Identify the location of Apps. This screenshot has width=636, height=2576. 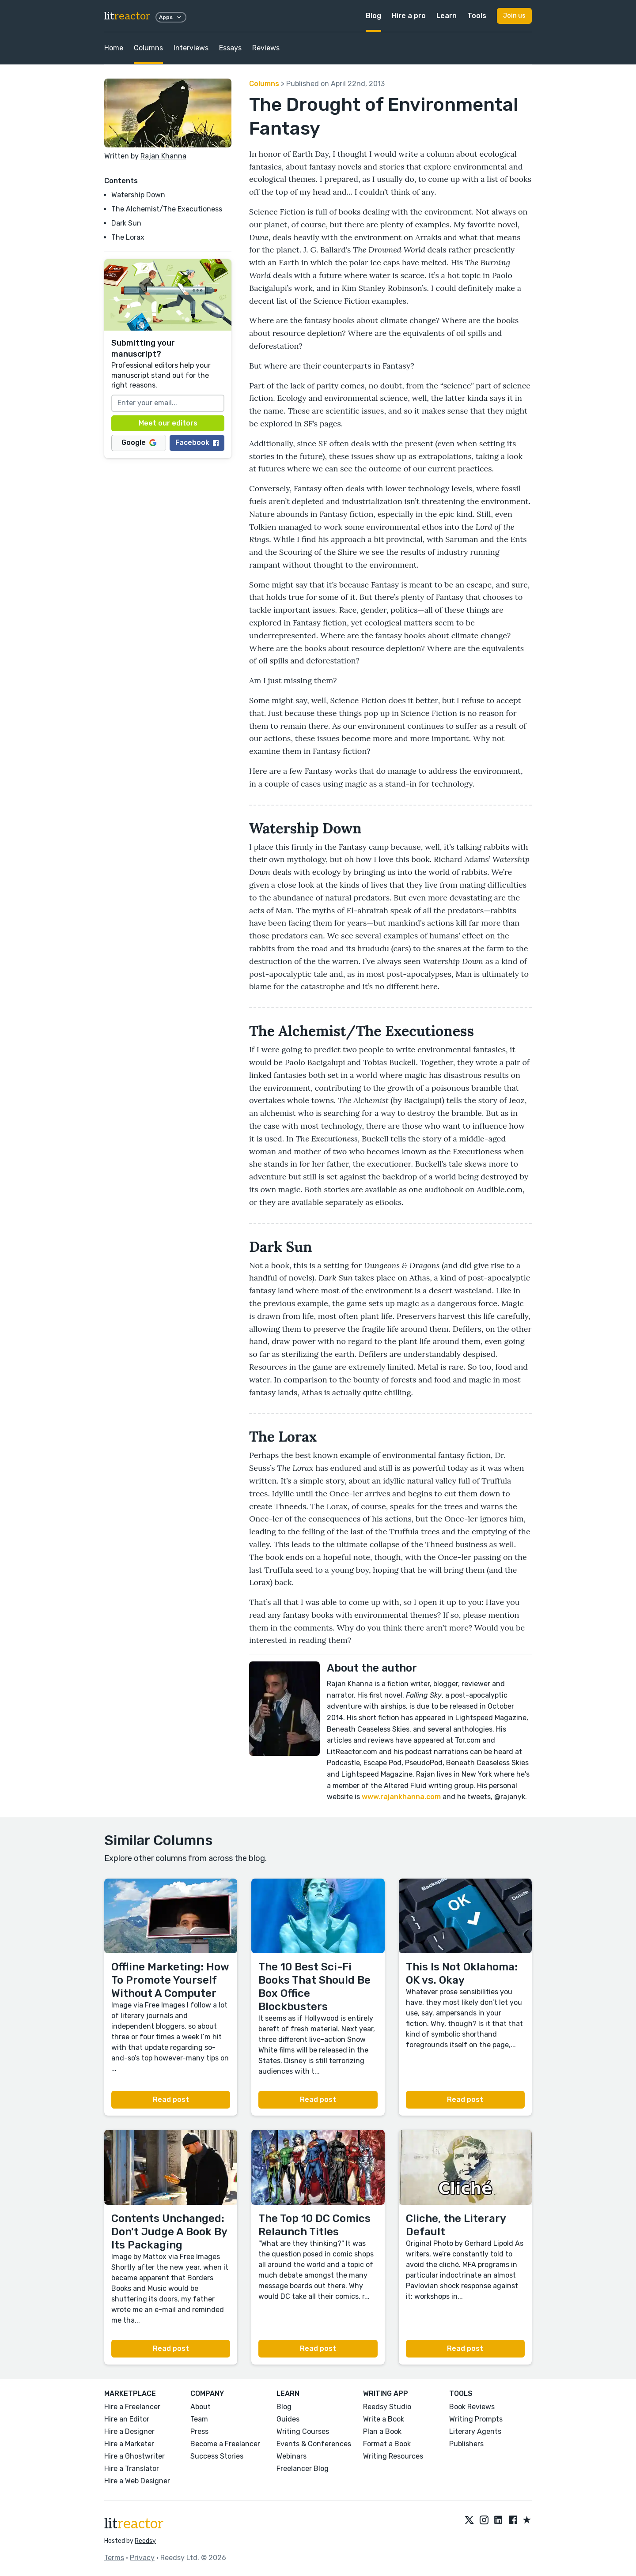
(171, 17).